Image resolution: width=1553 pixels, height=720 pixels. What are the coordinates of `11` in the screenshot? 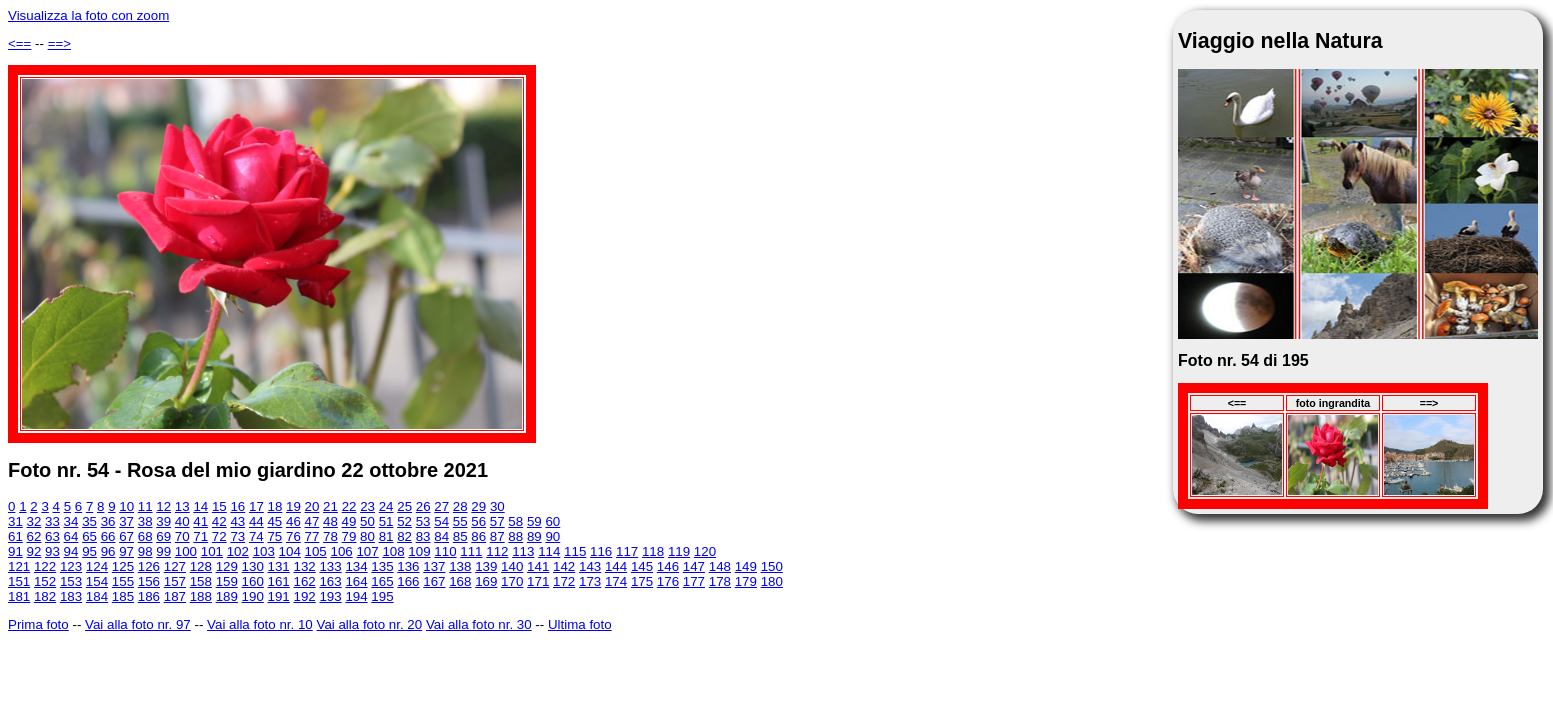 It's located at (145, 506).